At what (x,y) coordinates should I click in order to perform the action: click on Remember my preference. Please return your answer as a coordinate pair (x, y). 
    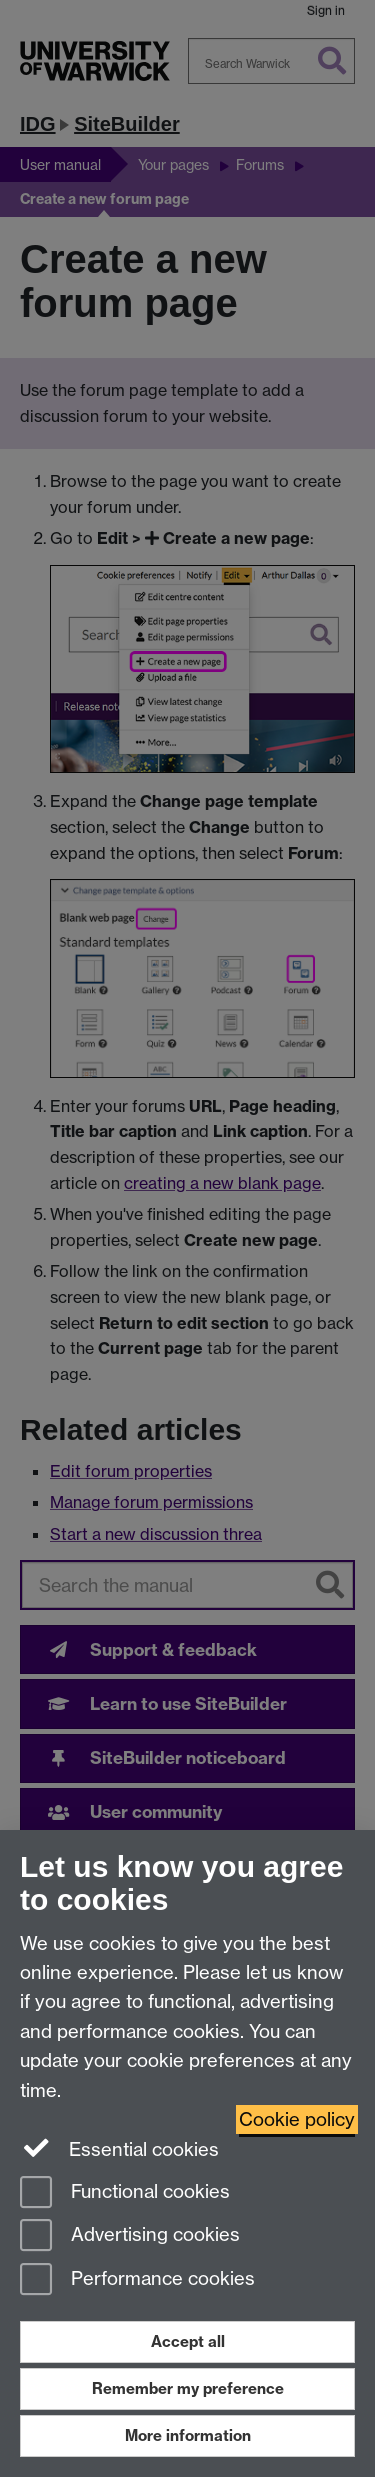
    Looking at the image, I should click on (188, 2388).